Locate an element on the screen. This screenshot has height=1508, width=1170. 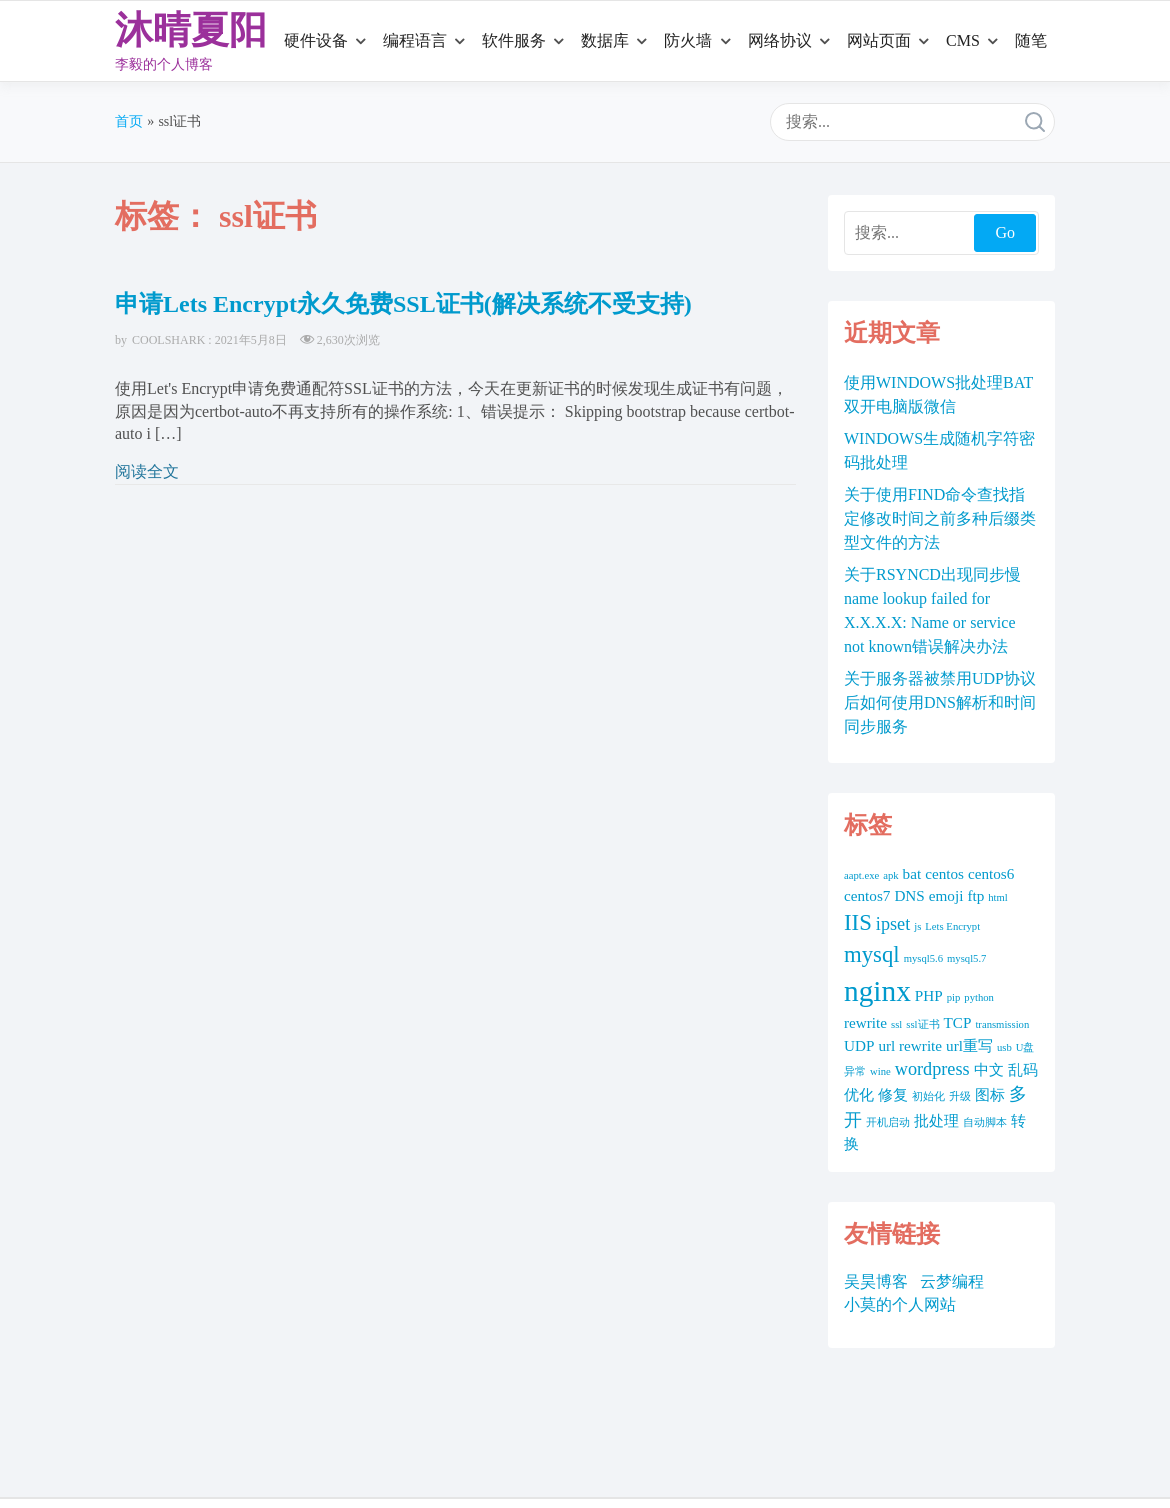
ftp [ftp (2 项)] is located at coordinates (975, 895).